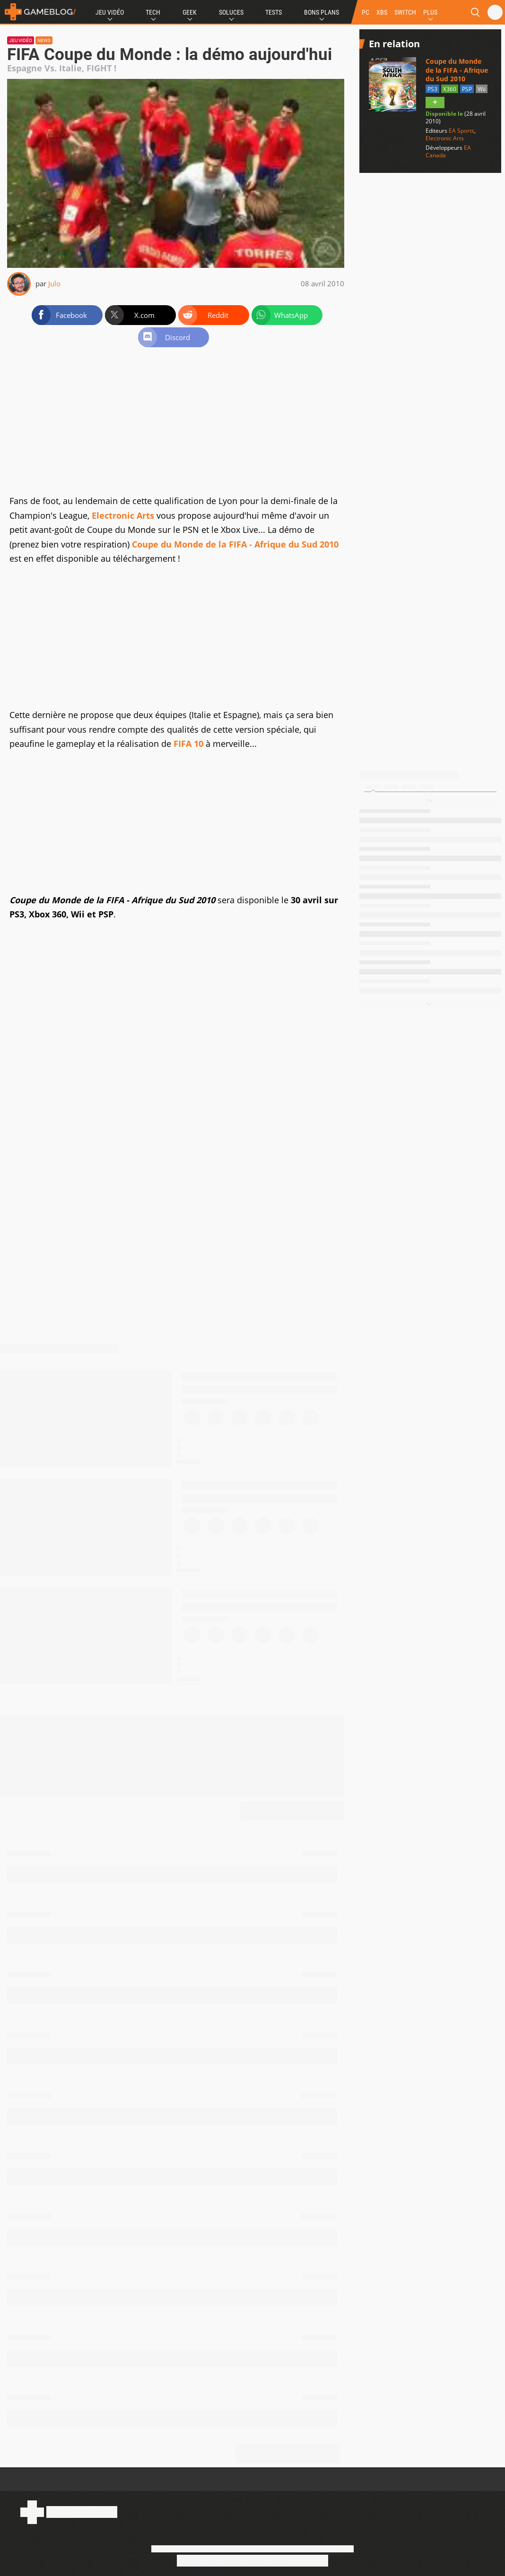 This screenshot has height=2576, width=505. What do you see at coordinates (365, 12) in the screenshot?
I see `PC` at bounding box center [365, 12].